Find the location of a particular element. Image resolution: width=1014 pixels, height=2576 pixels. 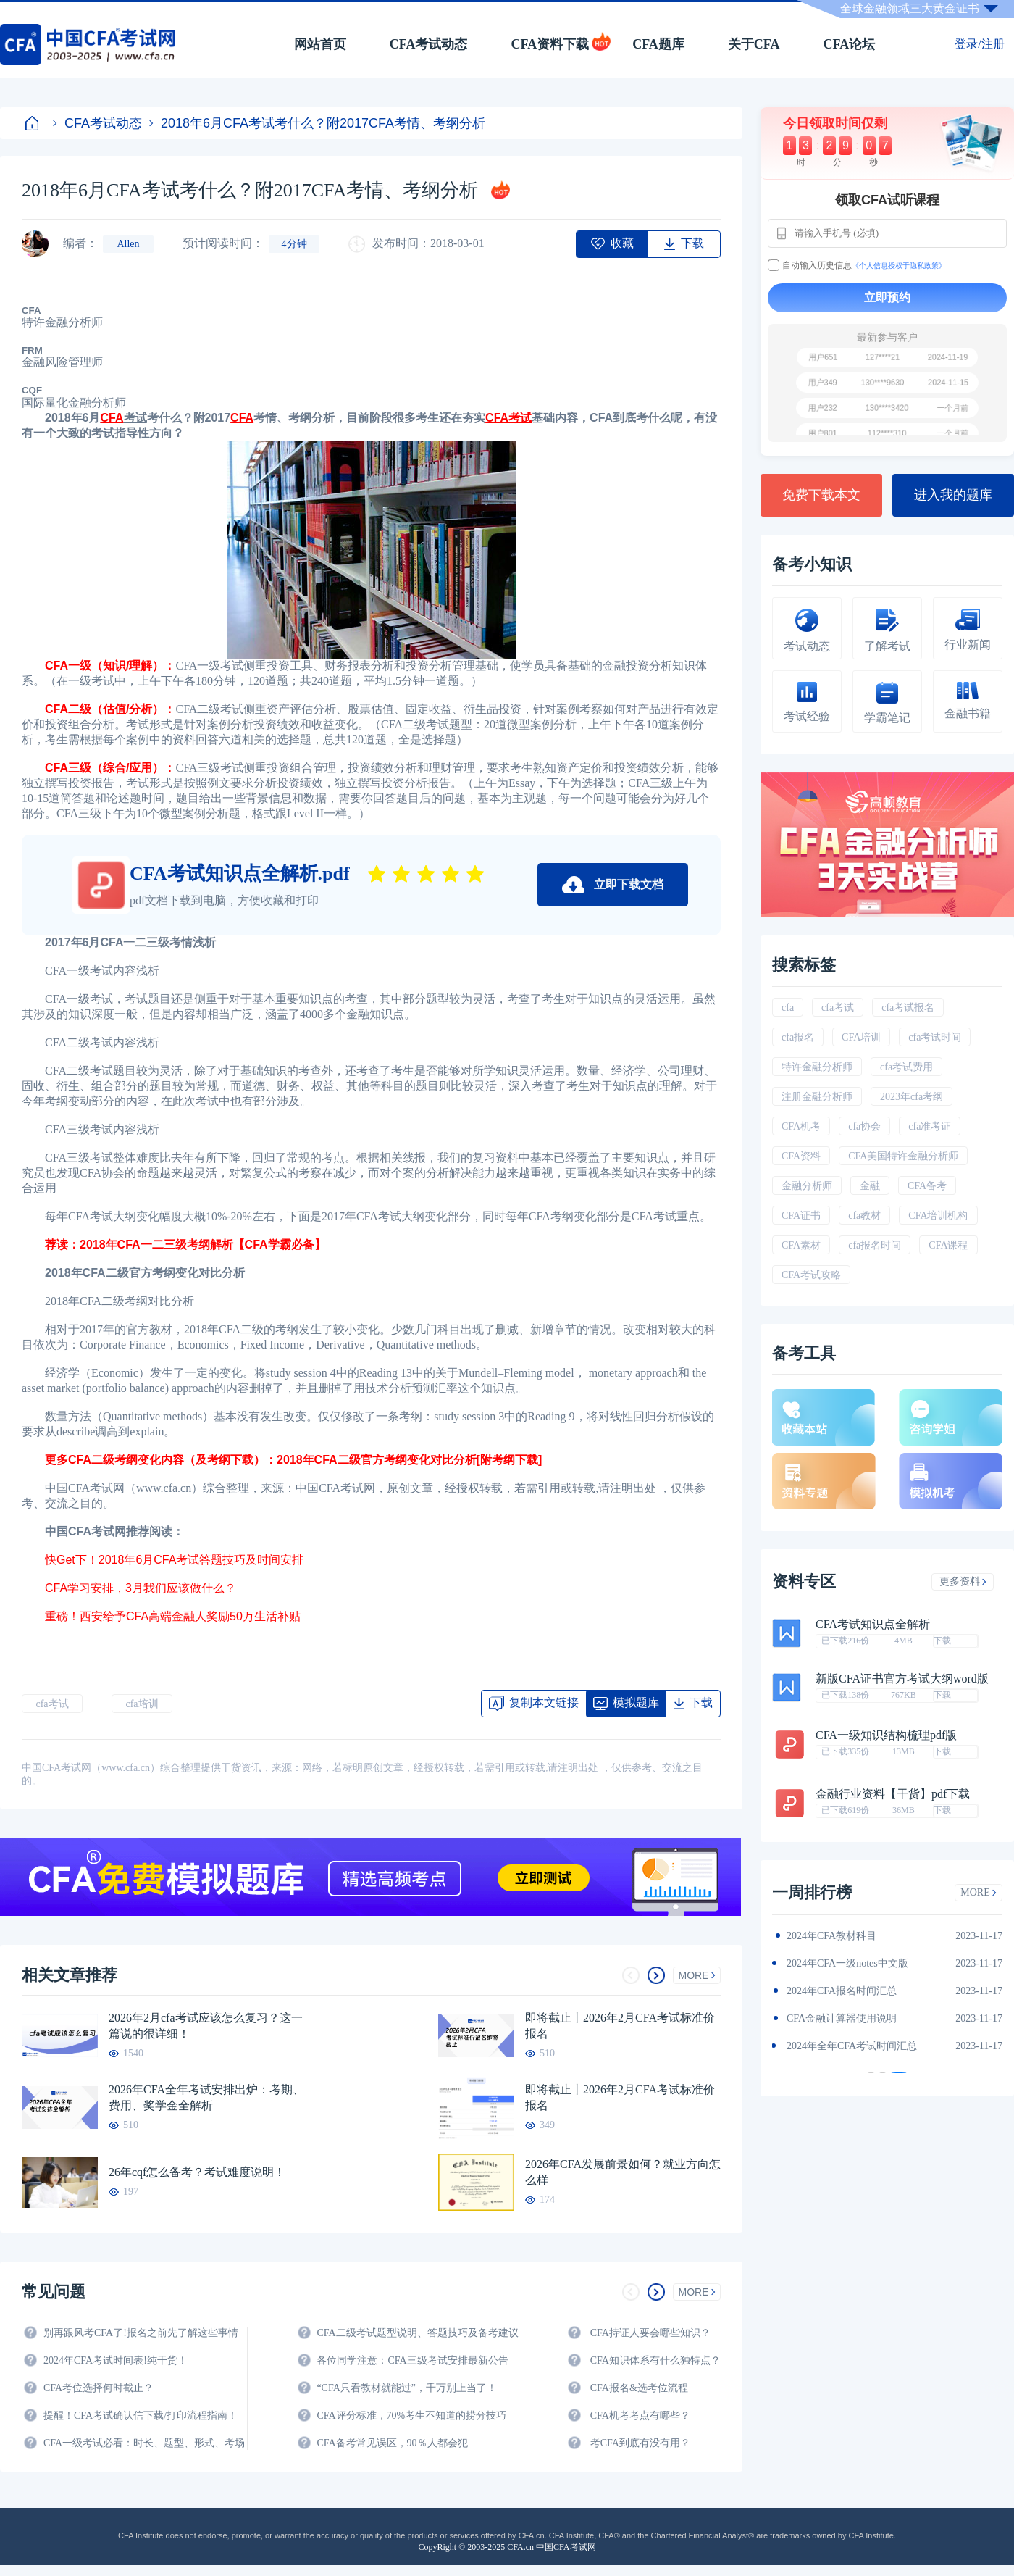

登录/注册 is located at coordinates (979, 44).